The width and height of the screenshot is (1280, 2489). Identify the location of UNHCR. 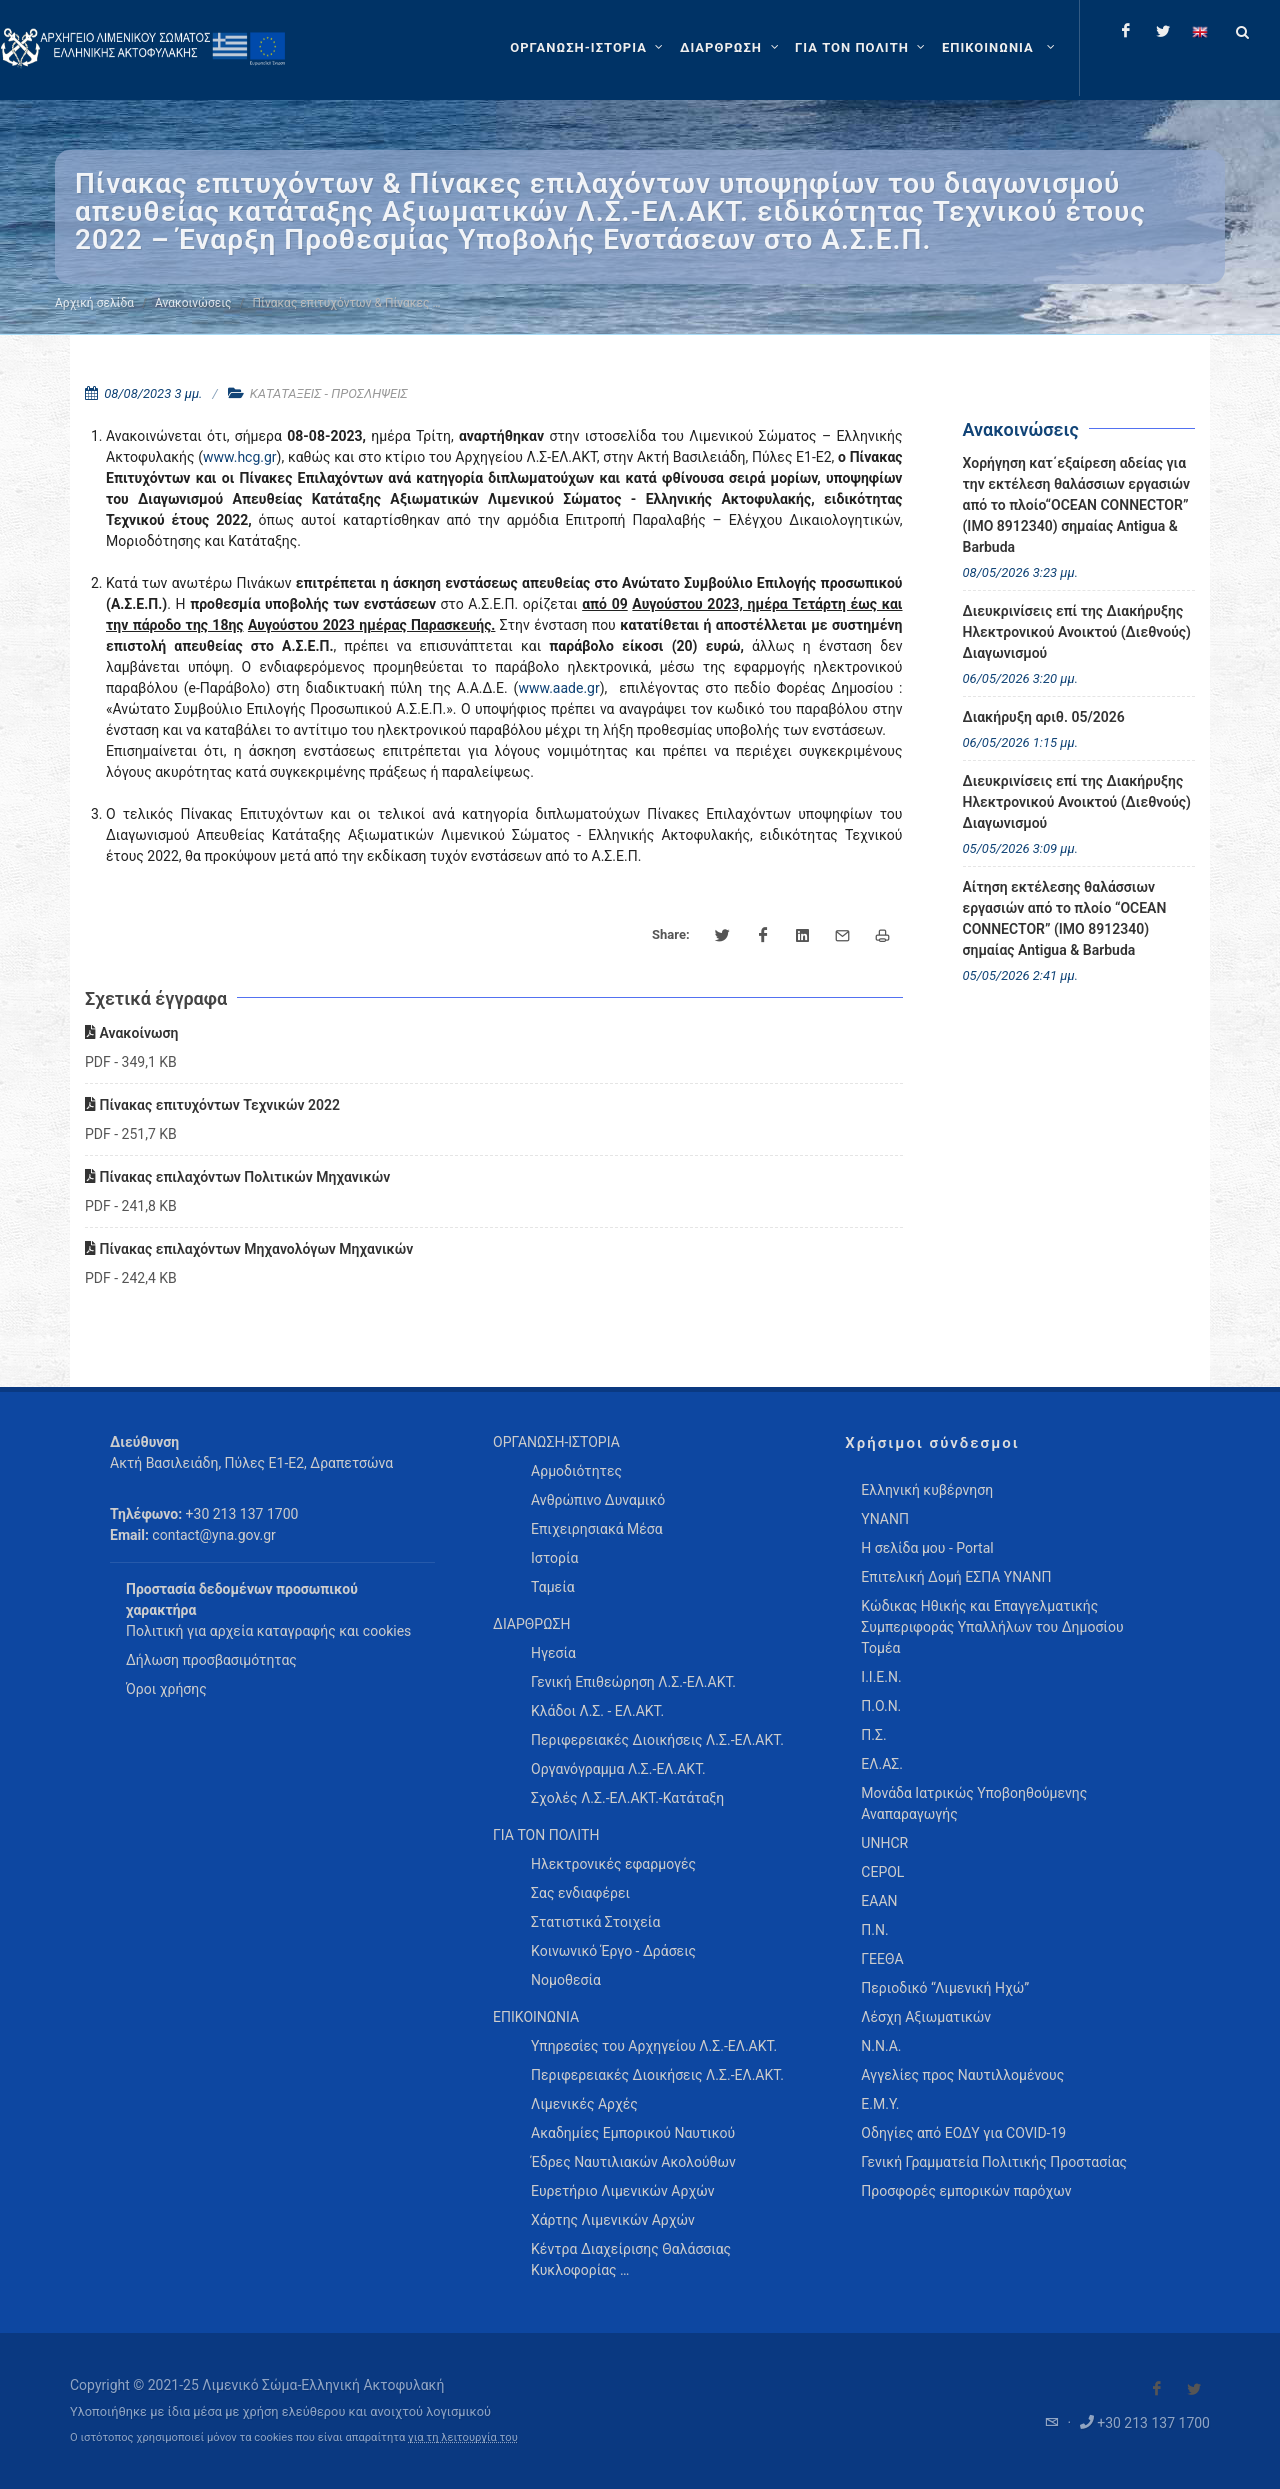
(884, 1843).